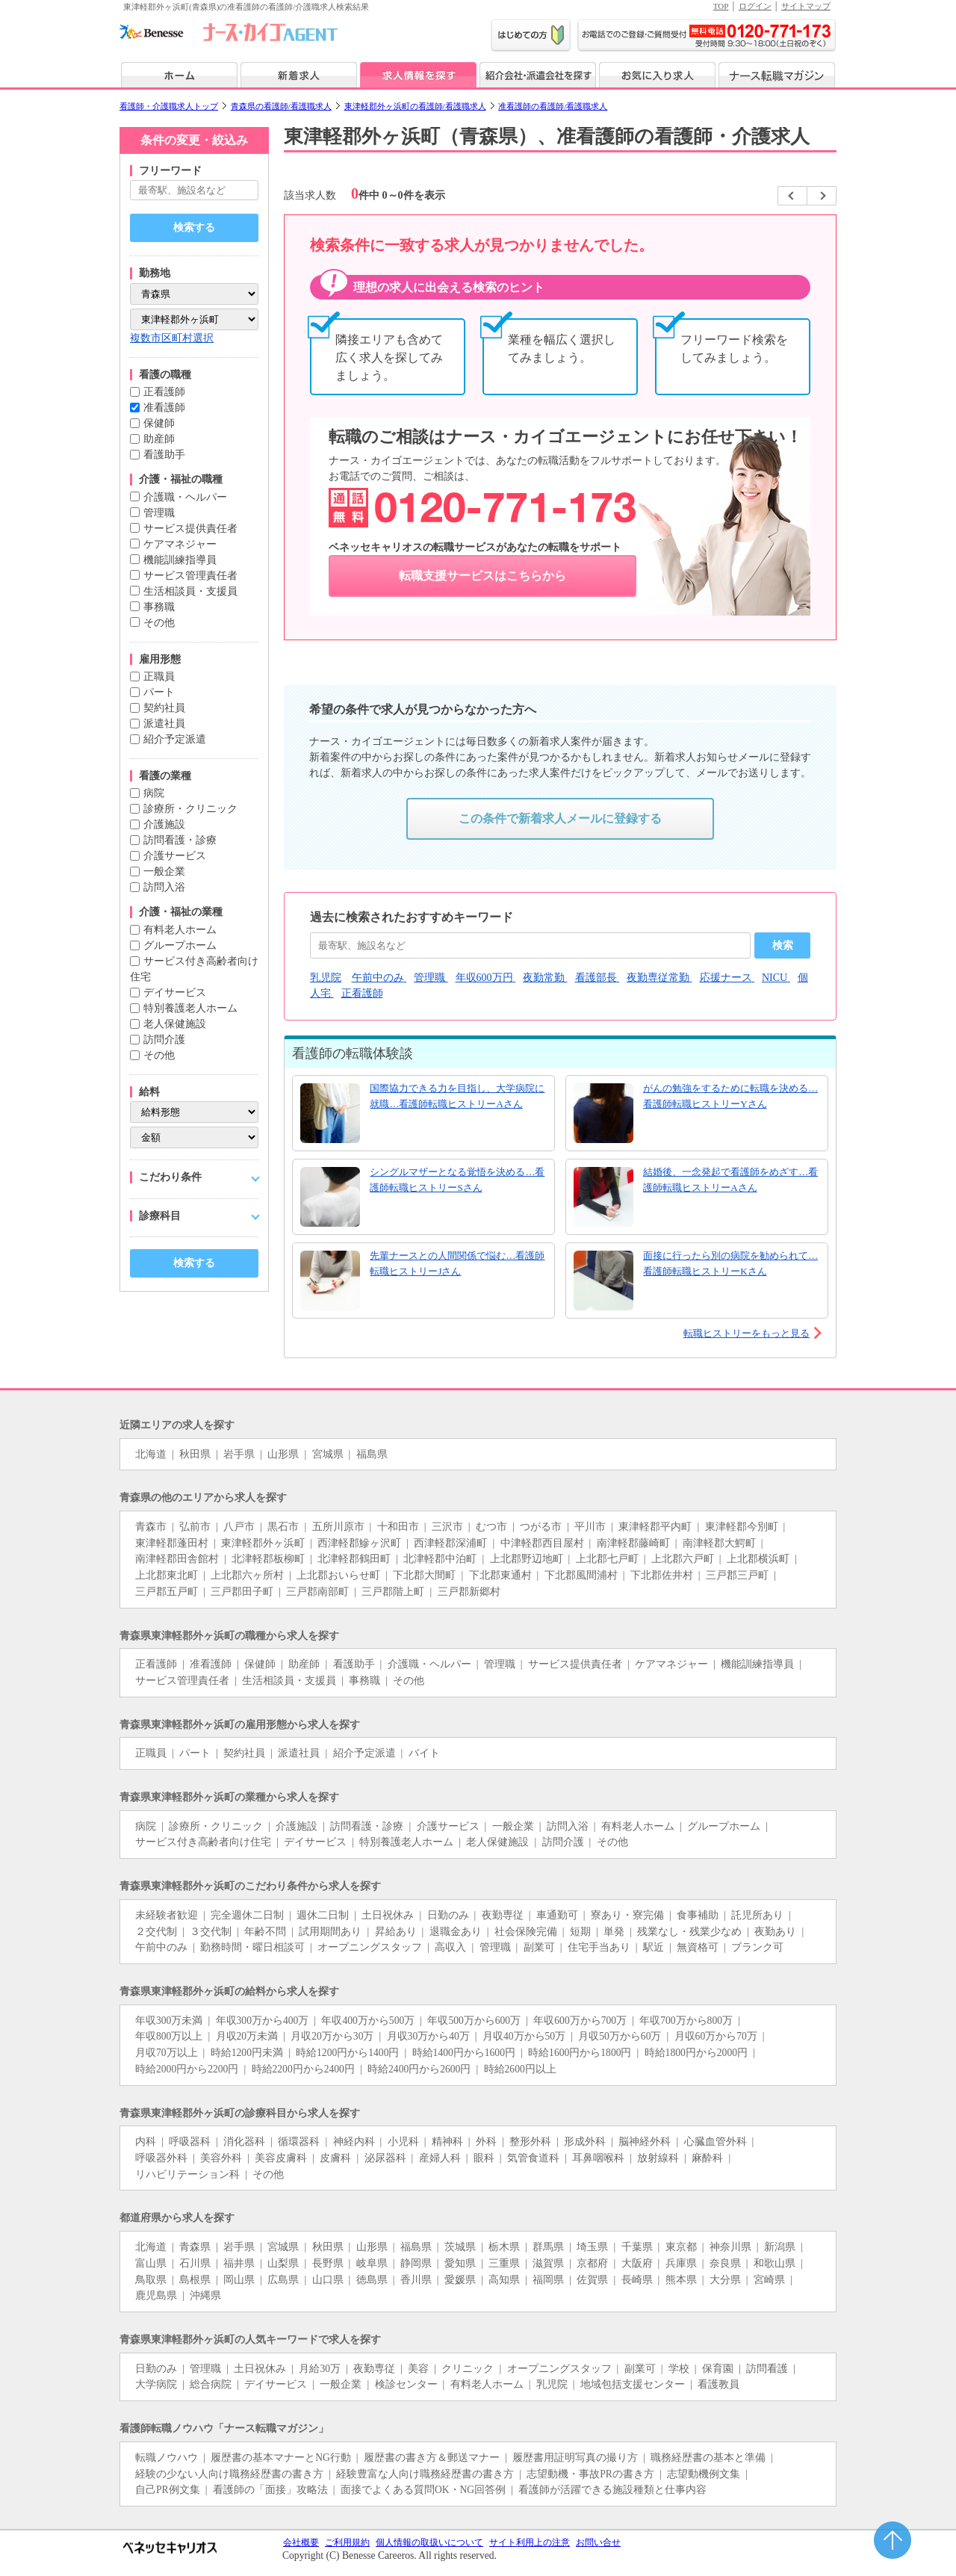 The height and width of the screenshot is (2576, 956). What do you see at coordinates (416, 2279) in the screenshot?
I see `香川県` at bounding box center [416, 2279].